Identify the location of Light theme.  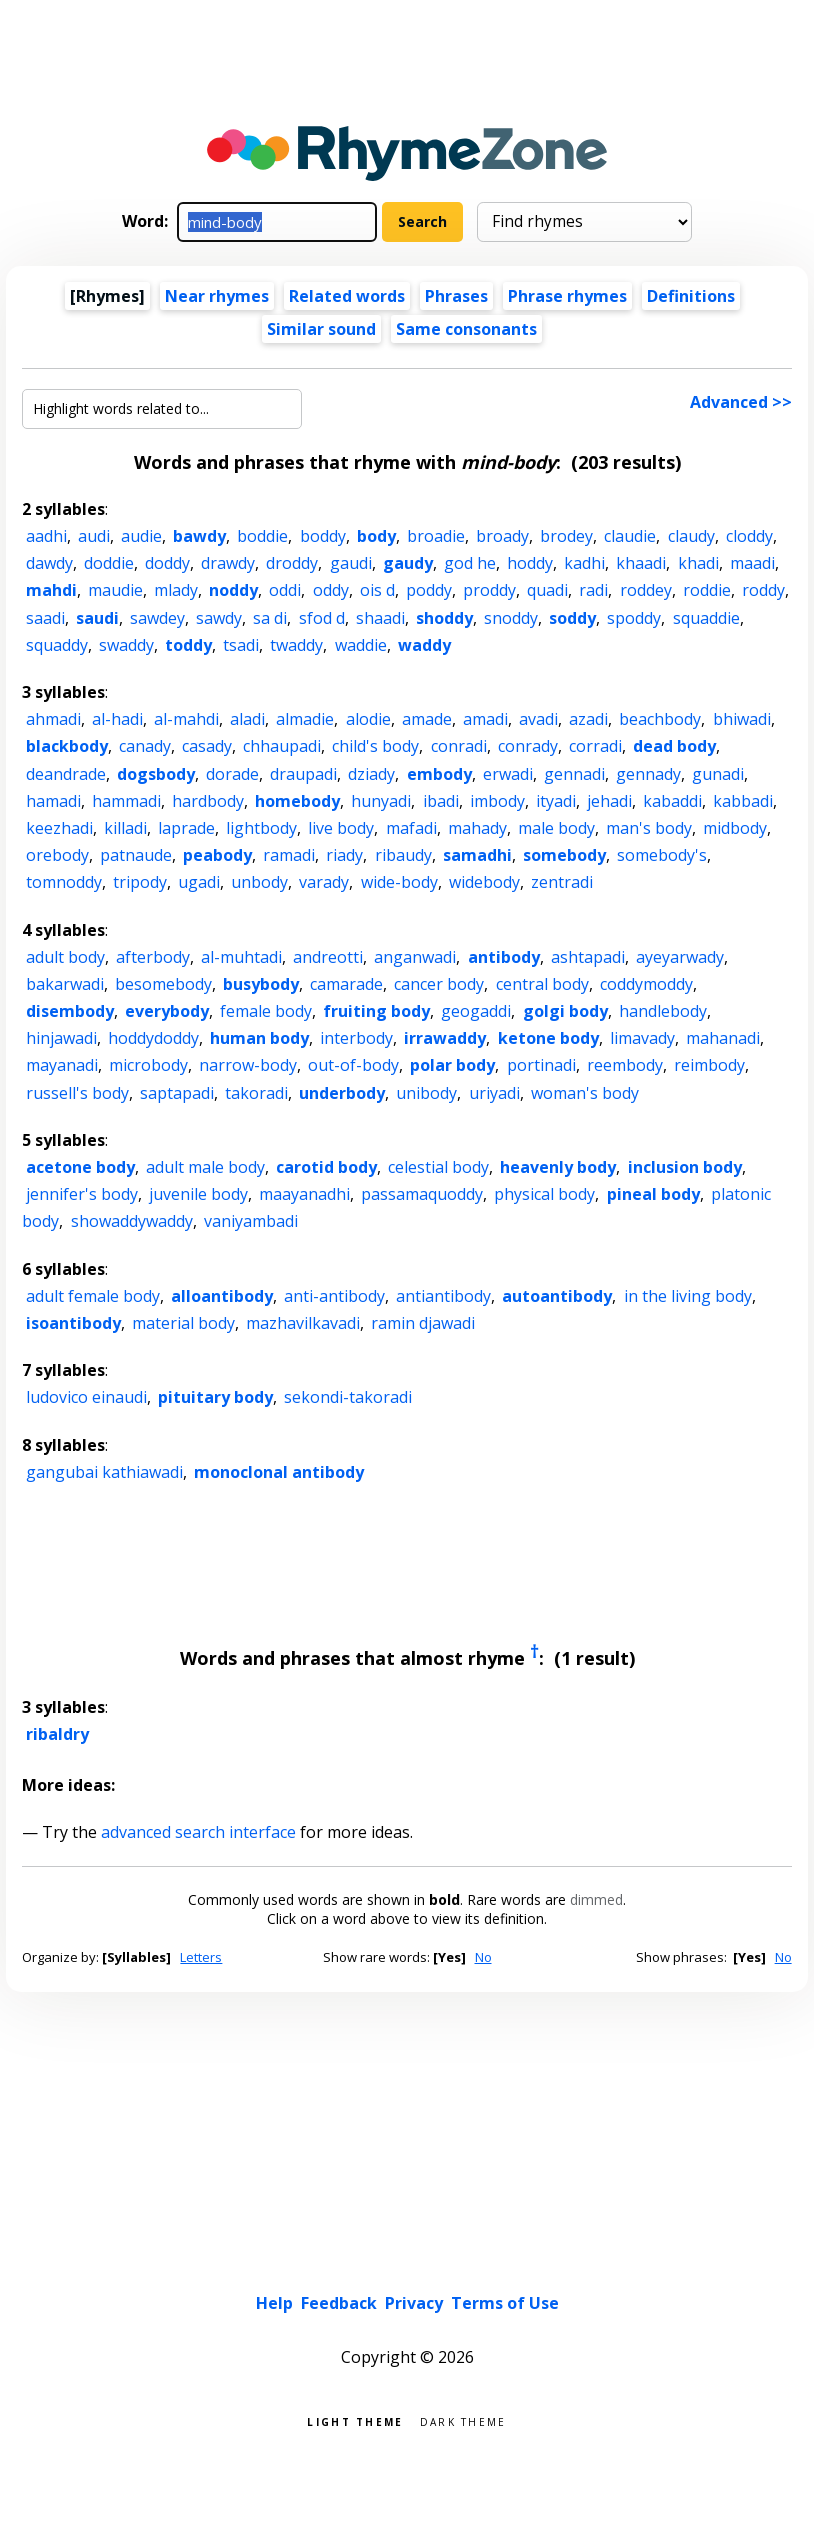
(355, 2420).